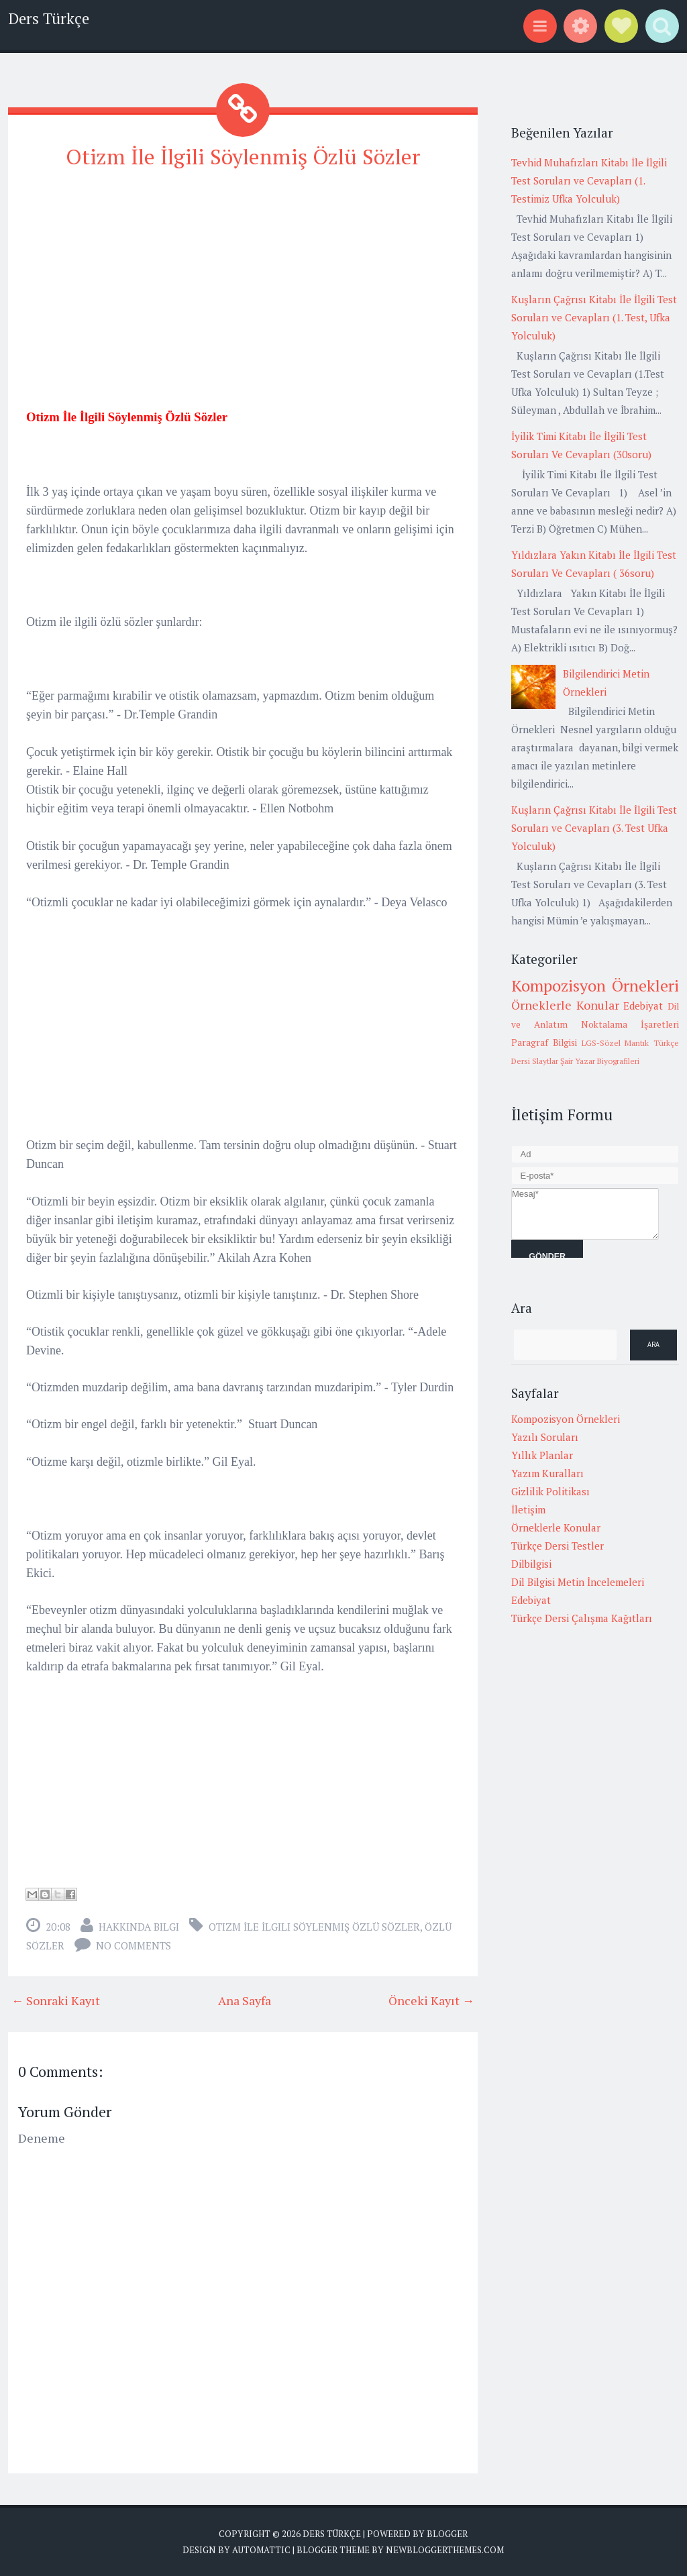 Image resolution: width=687 pixels, height=2576 pixels. I want to click on Noktalama İşaretleri, so click(630, 1024).